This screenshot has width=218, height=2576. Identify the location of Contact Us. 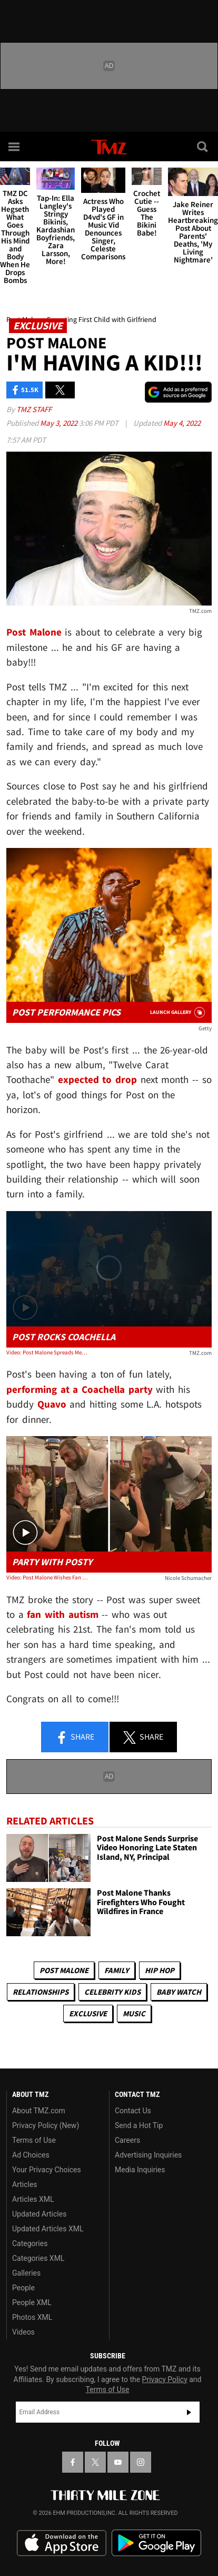
(133, 2110).